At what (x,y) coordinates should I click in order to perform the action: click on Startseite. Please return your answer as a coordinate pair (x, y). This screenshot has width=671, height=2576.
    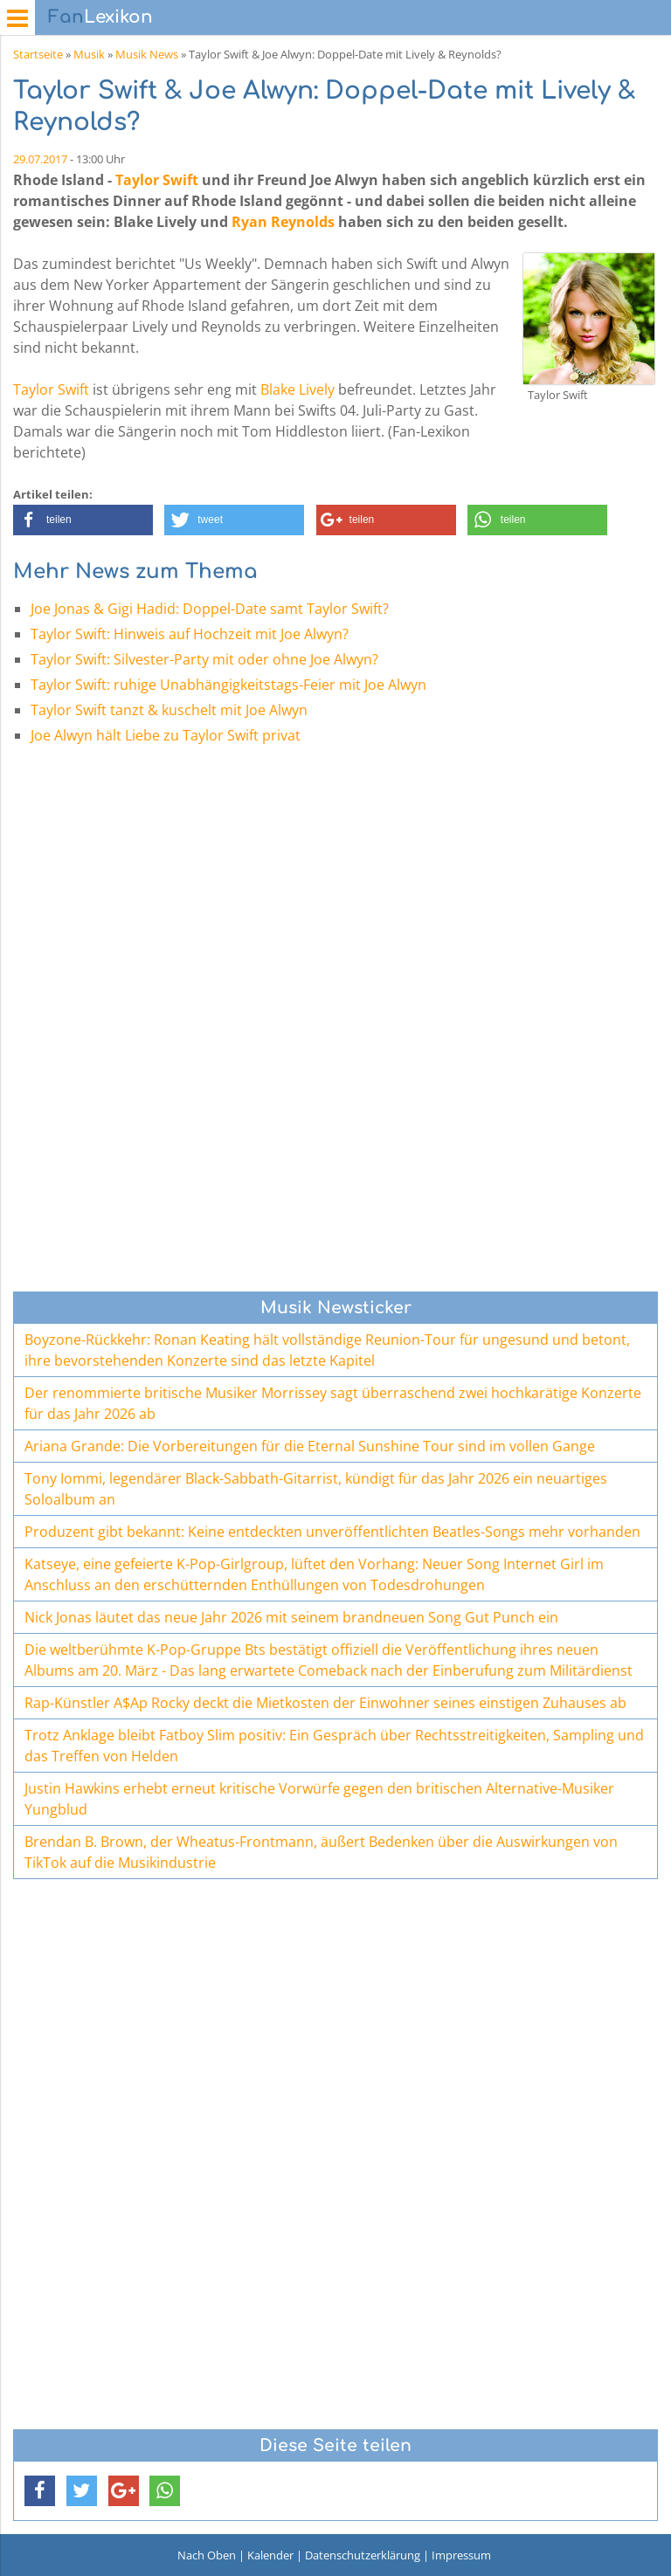
    Looking at the image, I should click on (38, 54).